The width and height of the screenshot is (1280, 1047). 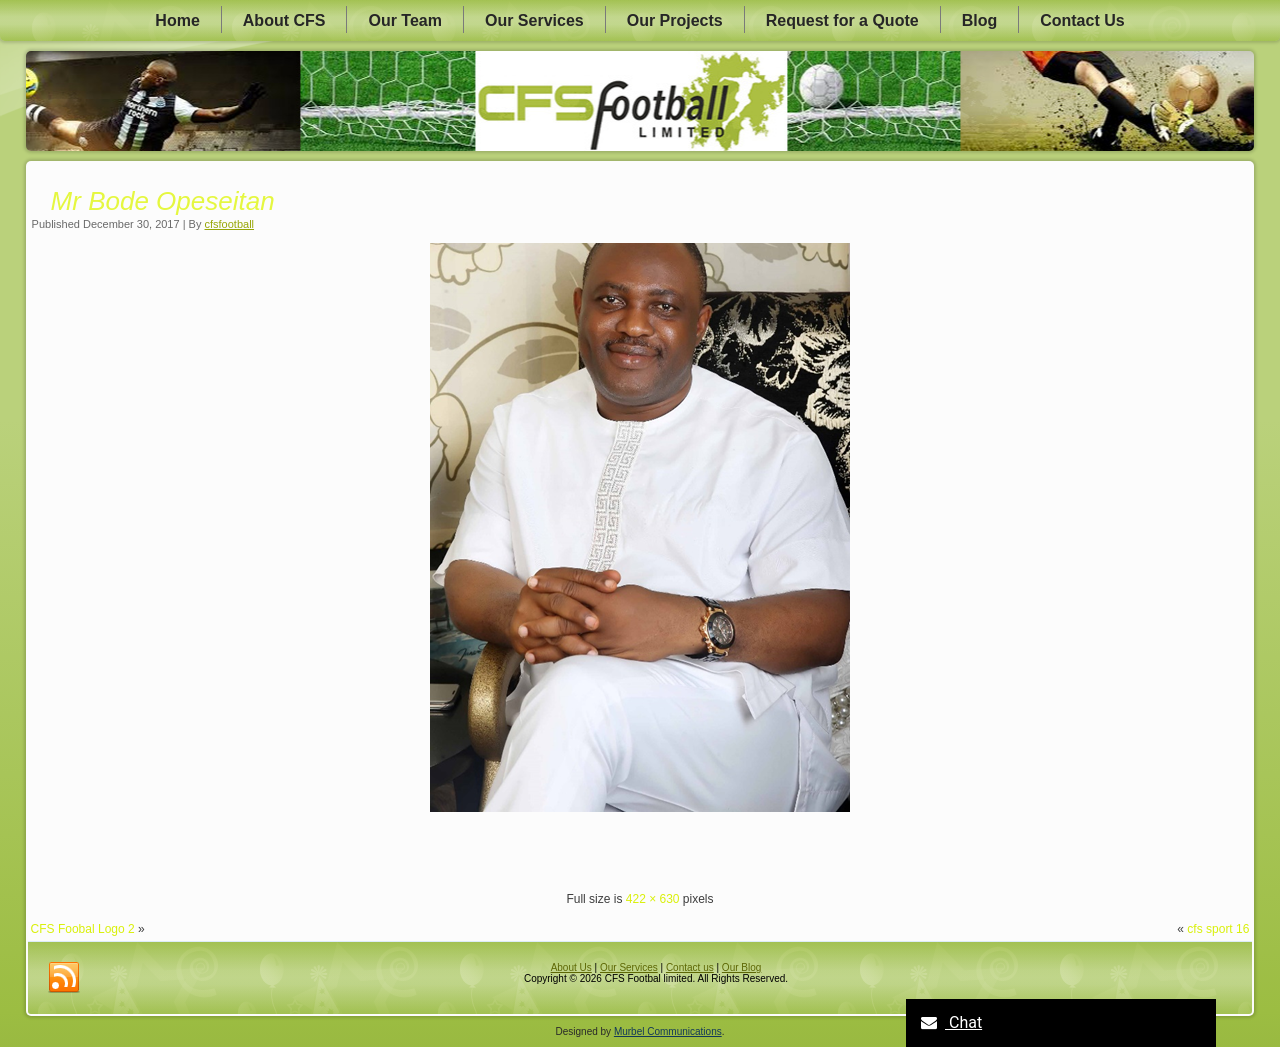 What do you see at coordinates (571, 967) in the screenshot?
I see `About Us` at bounding box center [571, 967].